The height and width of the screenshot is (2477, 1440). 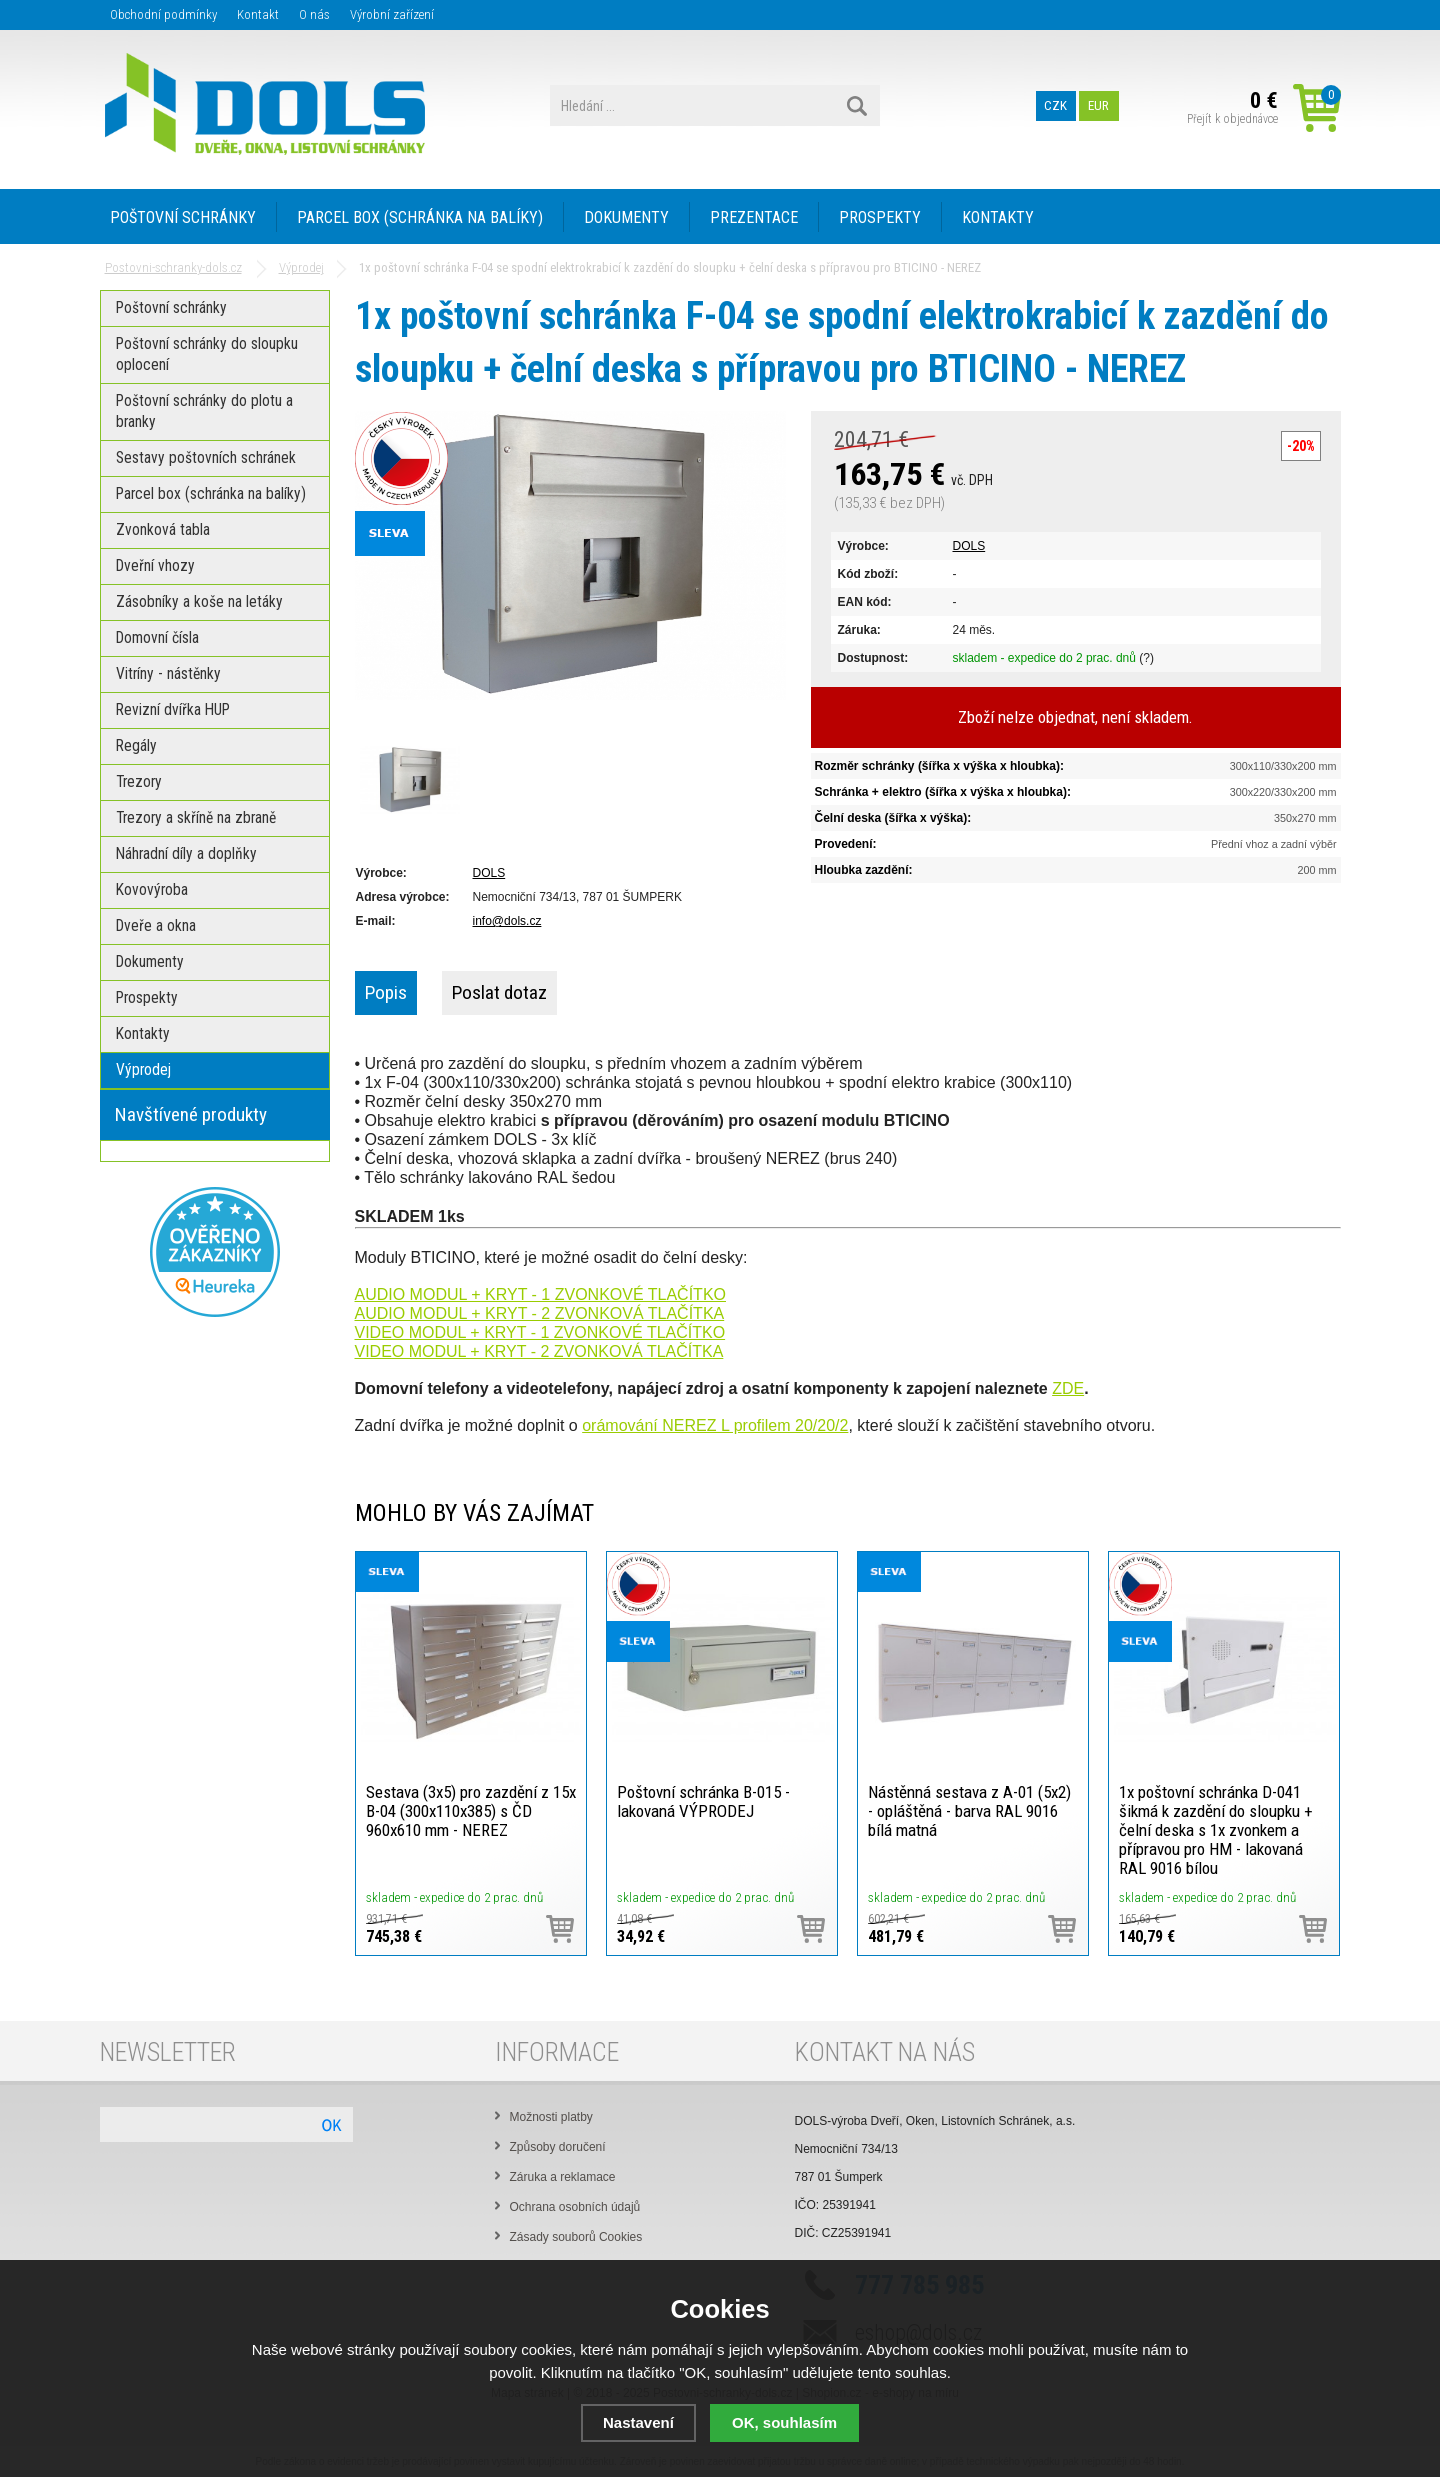 I want to click on Záruka a reklamace, so click(x=563, y=2177).